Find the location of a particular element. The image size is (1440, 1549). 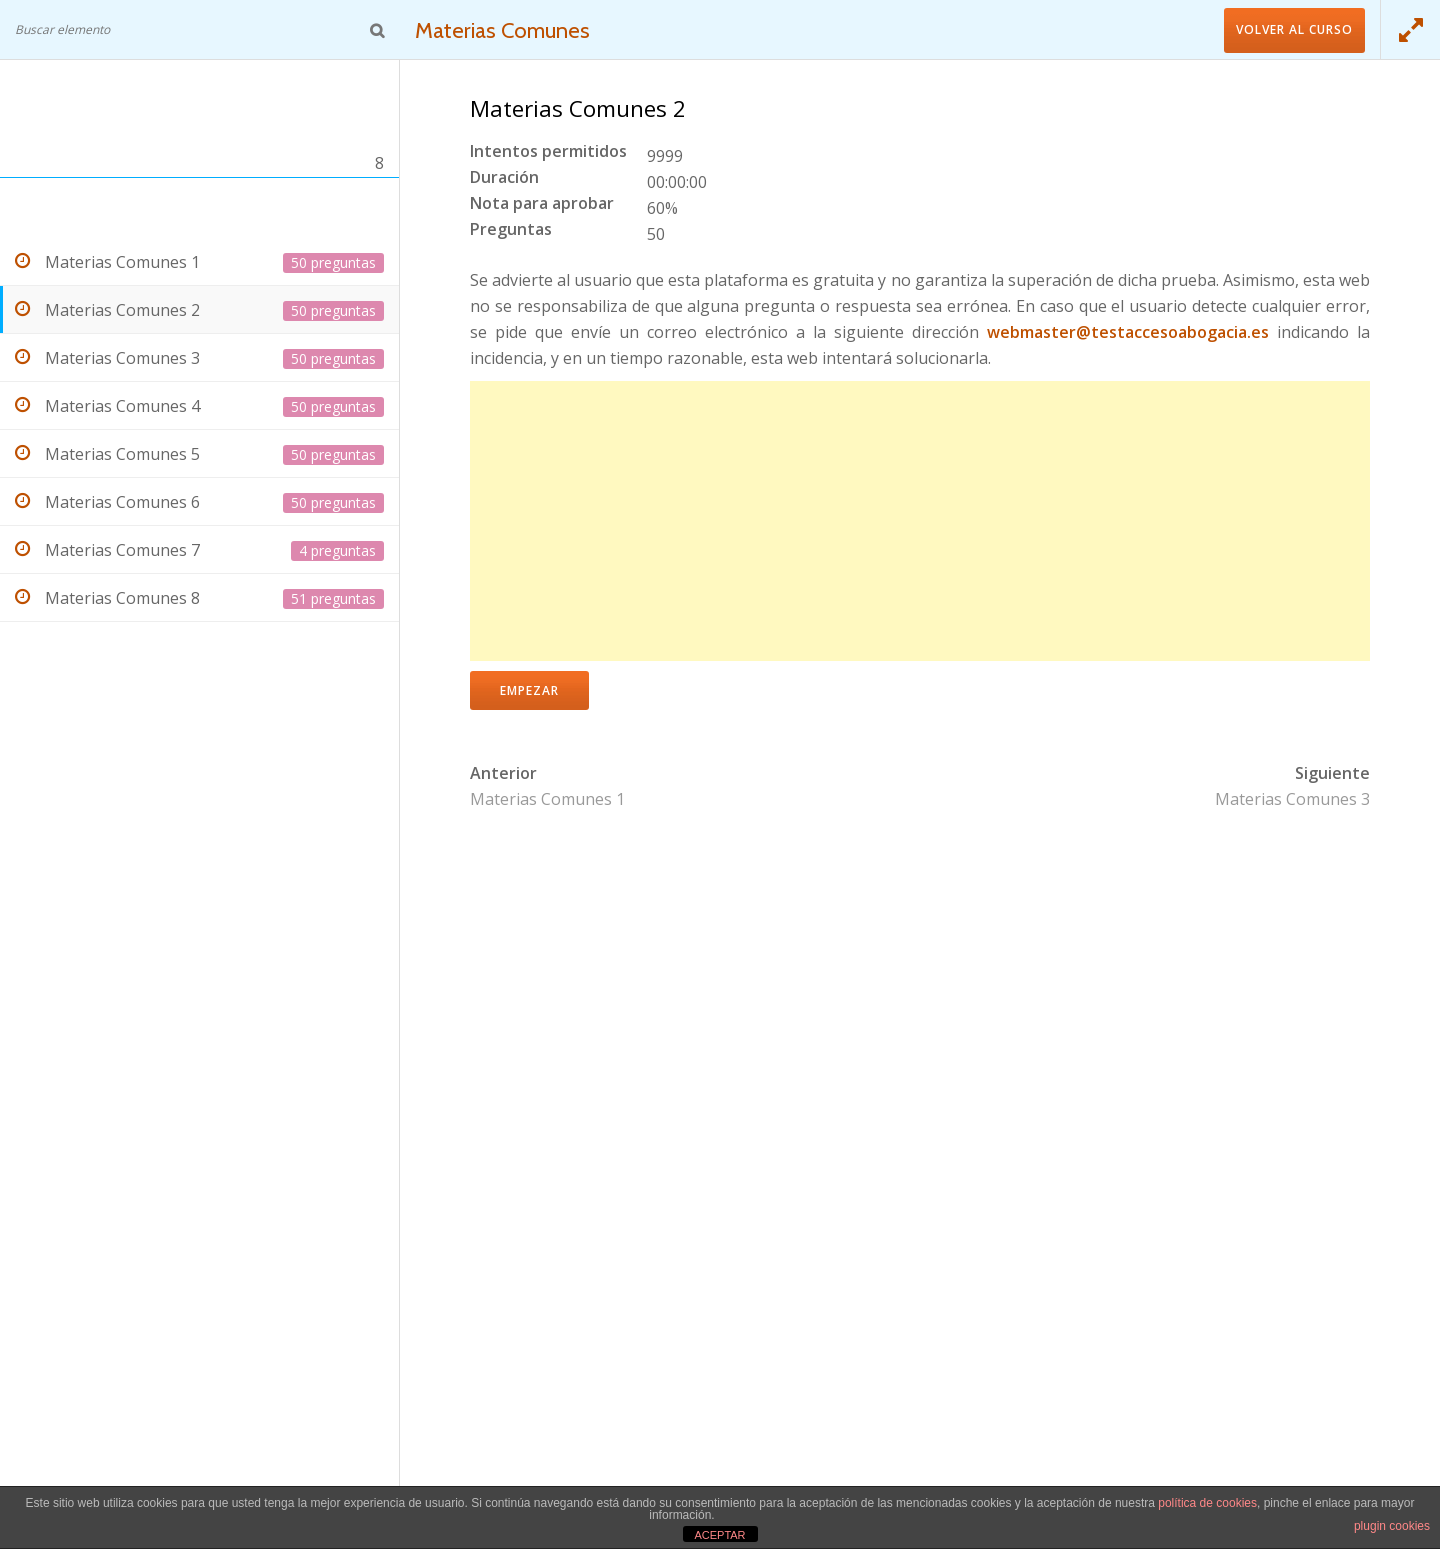

Volver al curso is located at coordinates (1294, 29).